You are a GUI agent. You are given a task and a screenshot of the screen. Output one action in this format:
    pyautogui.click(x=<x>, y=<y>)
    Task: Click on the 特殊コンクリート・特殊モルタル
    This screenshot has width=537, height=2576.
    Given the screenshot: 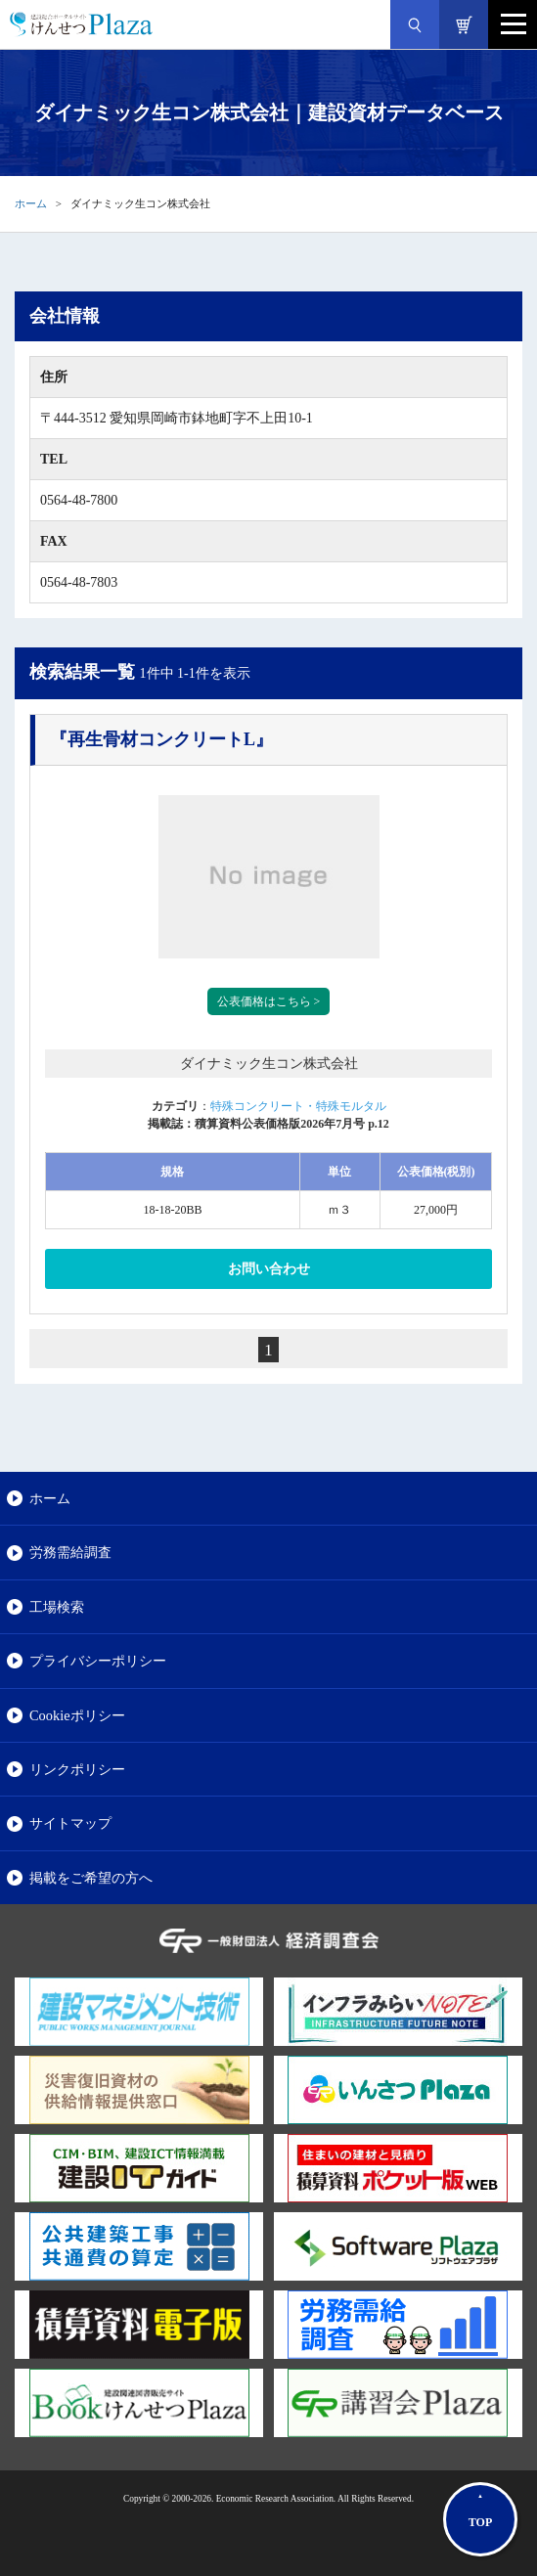 What is the action you would take?
    pyautogui.click(x=298, y=1106)
    